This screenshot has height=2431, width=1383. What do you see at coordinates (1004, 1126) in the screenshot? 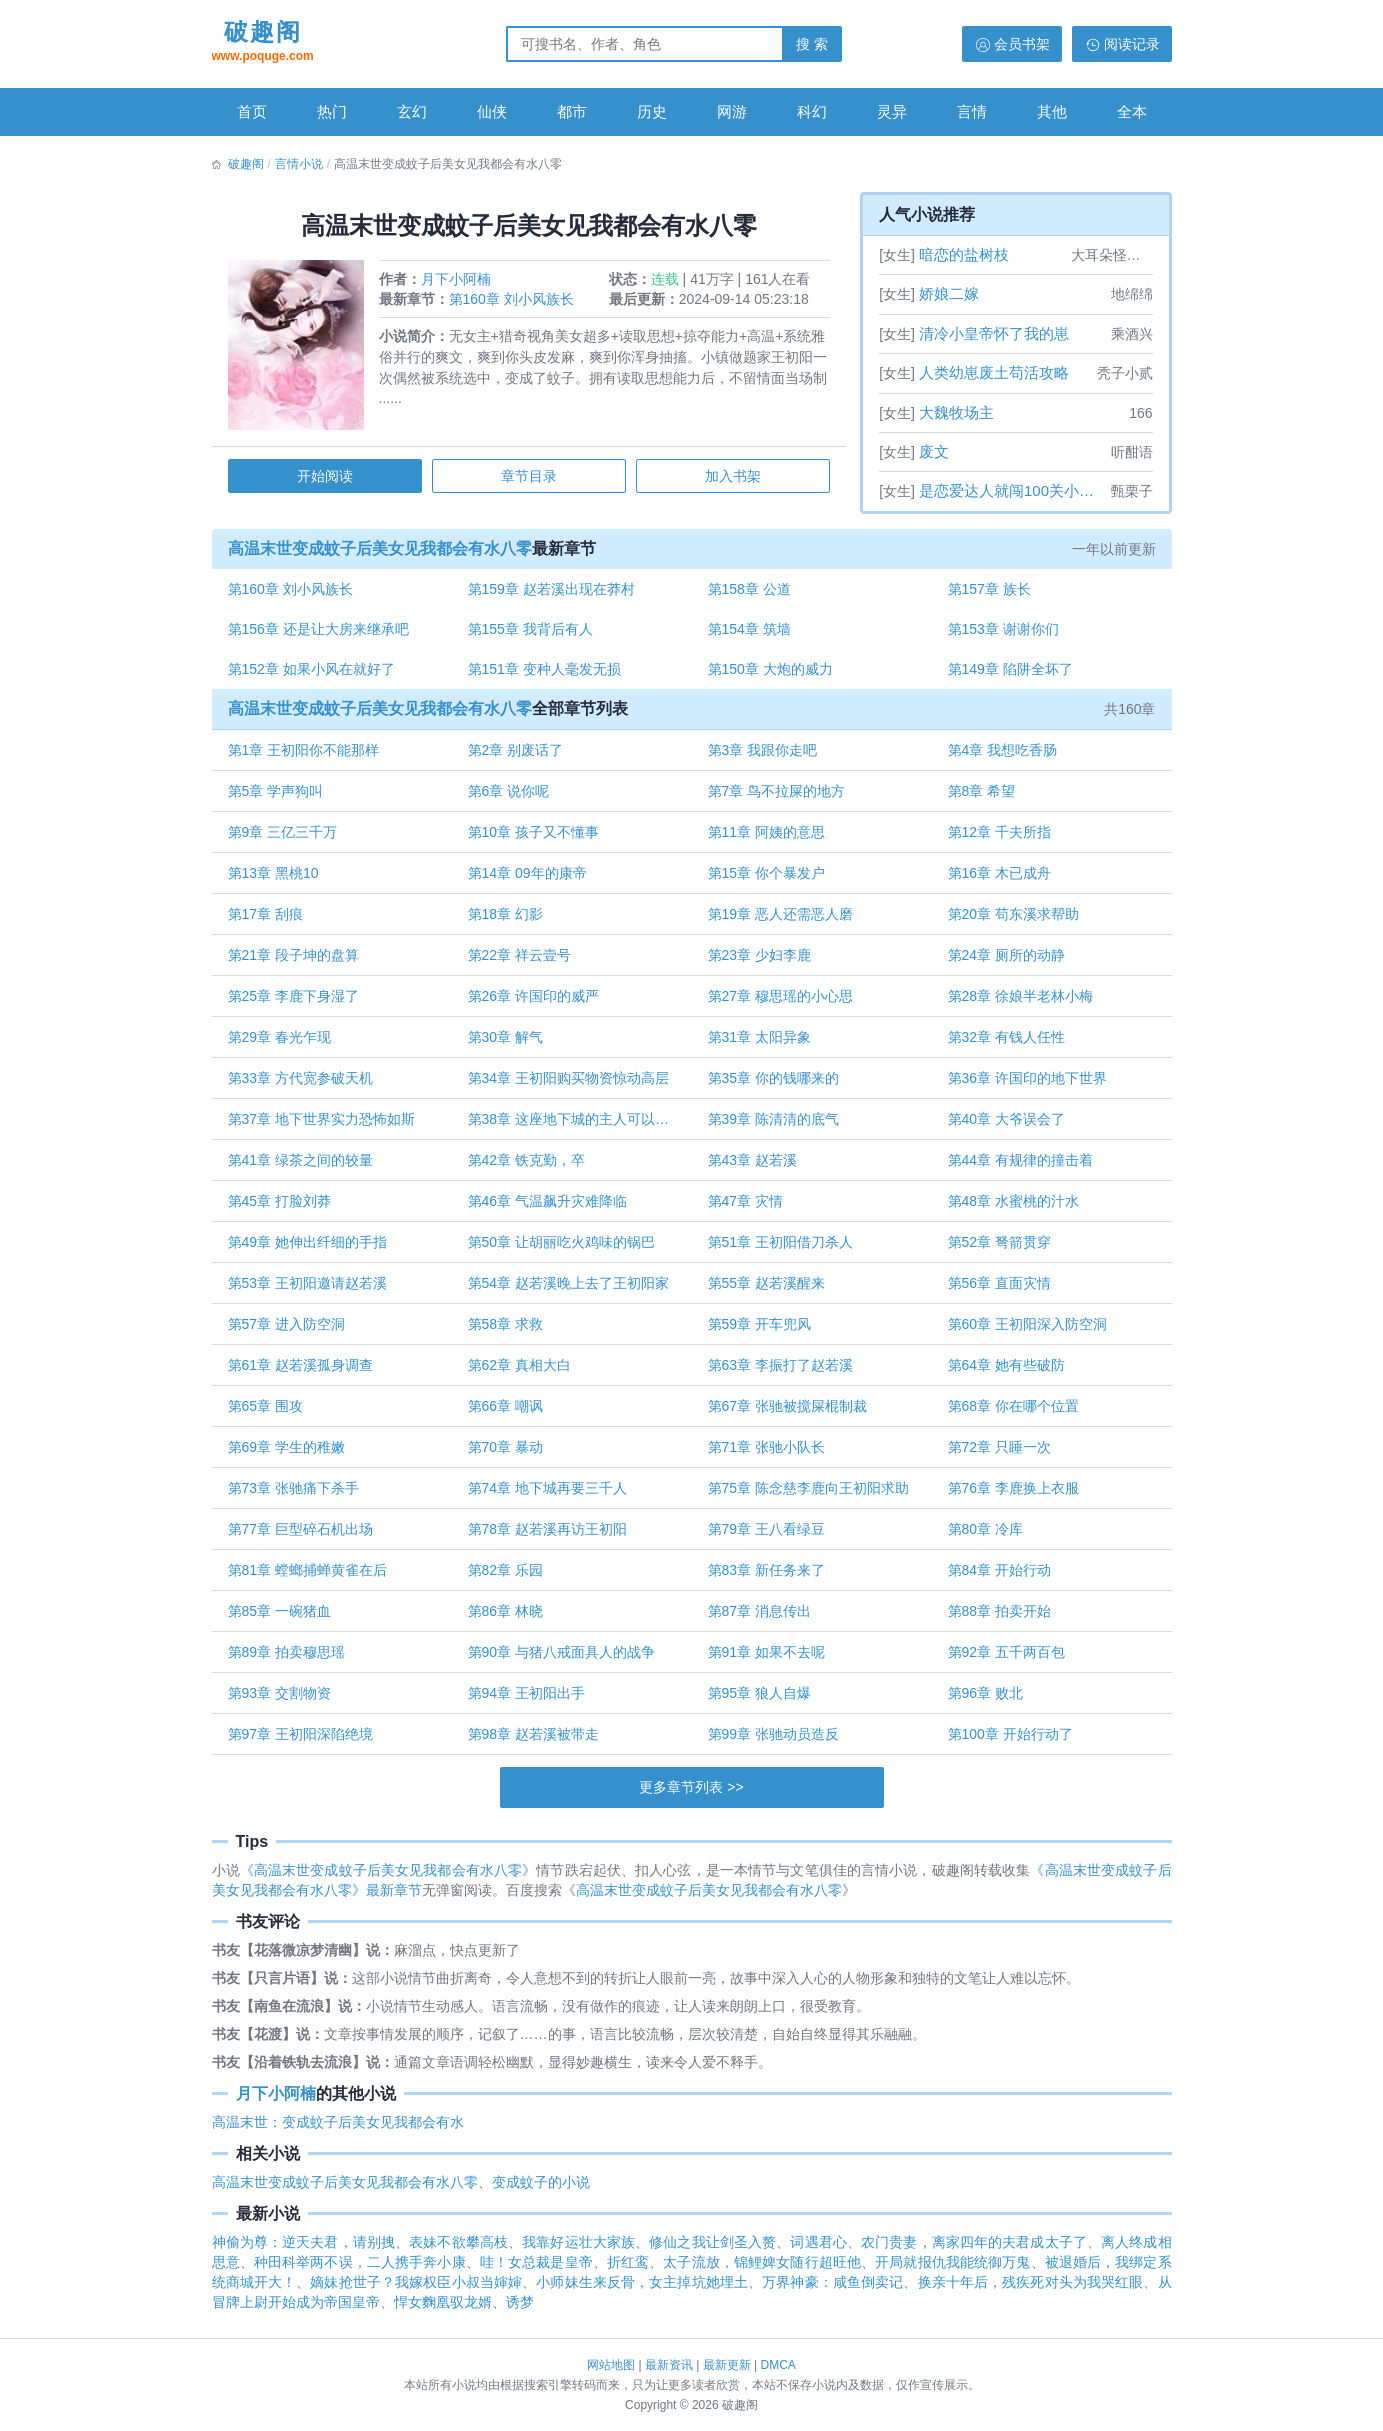
I see `第40章 大爷误会了` at bounding box center [1004, 1126].